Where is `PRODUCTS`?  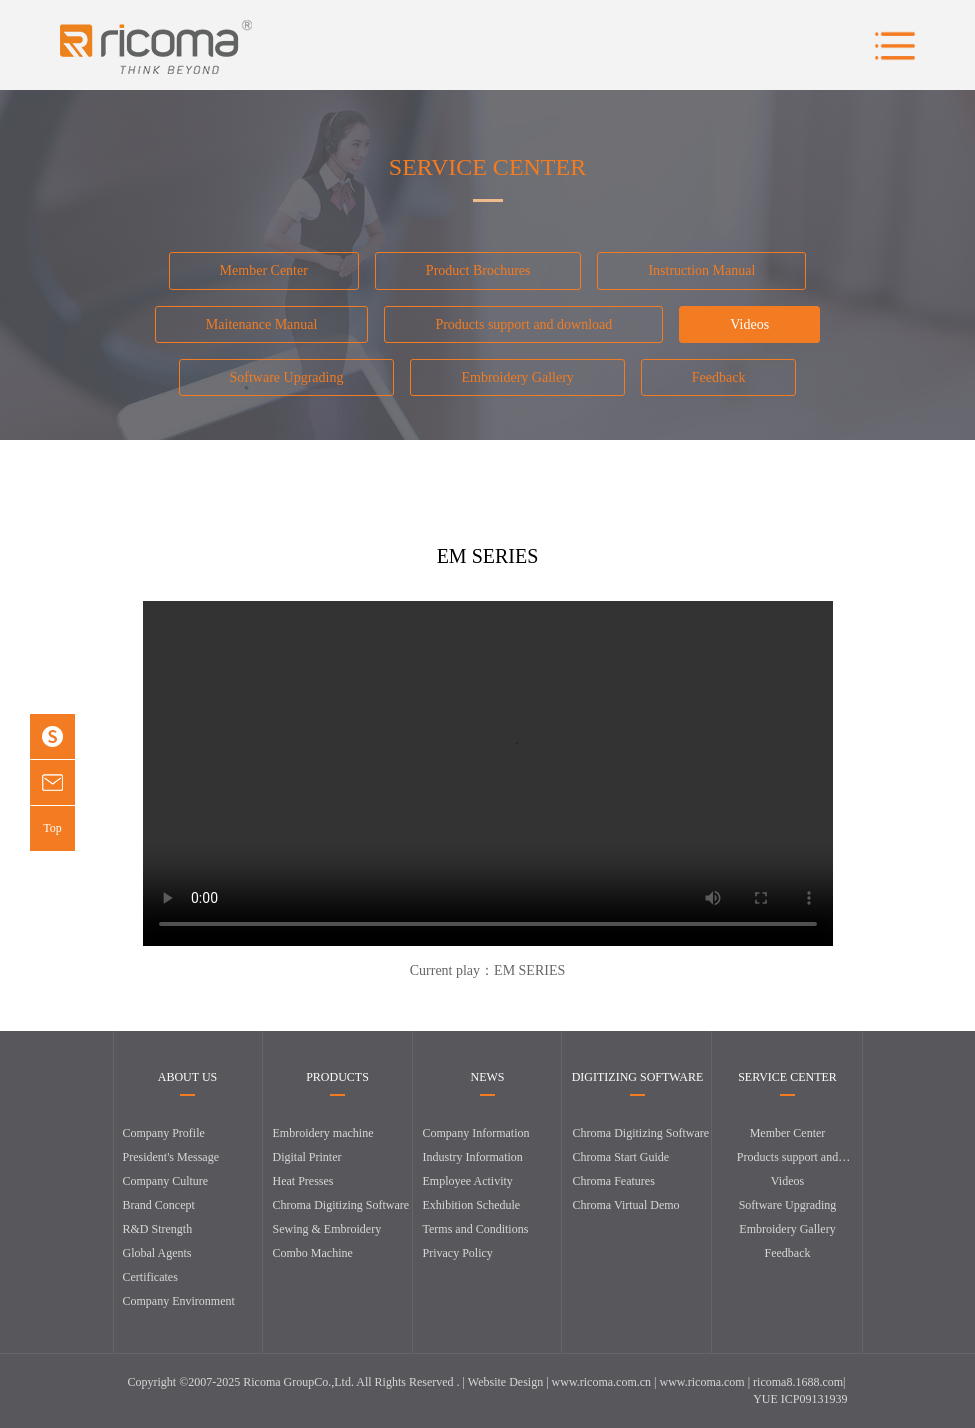
PRODUCTS is located at coordinates (337, 1077).